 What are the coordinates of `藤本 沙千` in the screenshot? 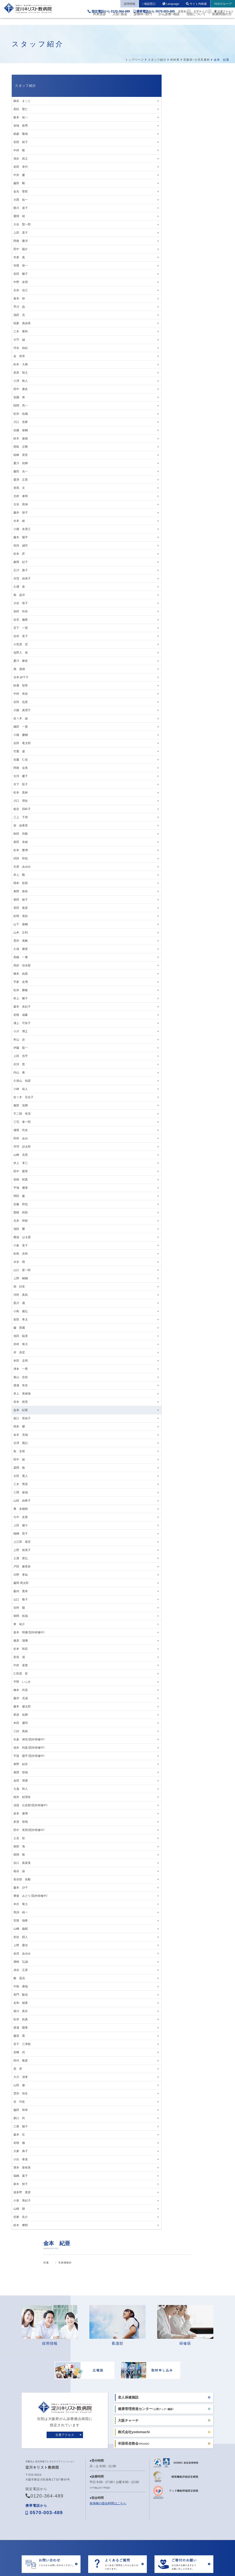 It's located at (20, 1887).